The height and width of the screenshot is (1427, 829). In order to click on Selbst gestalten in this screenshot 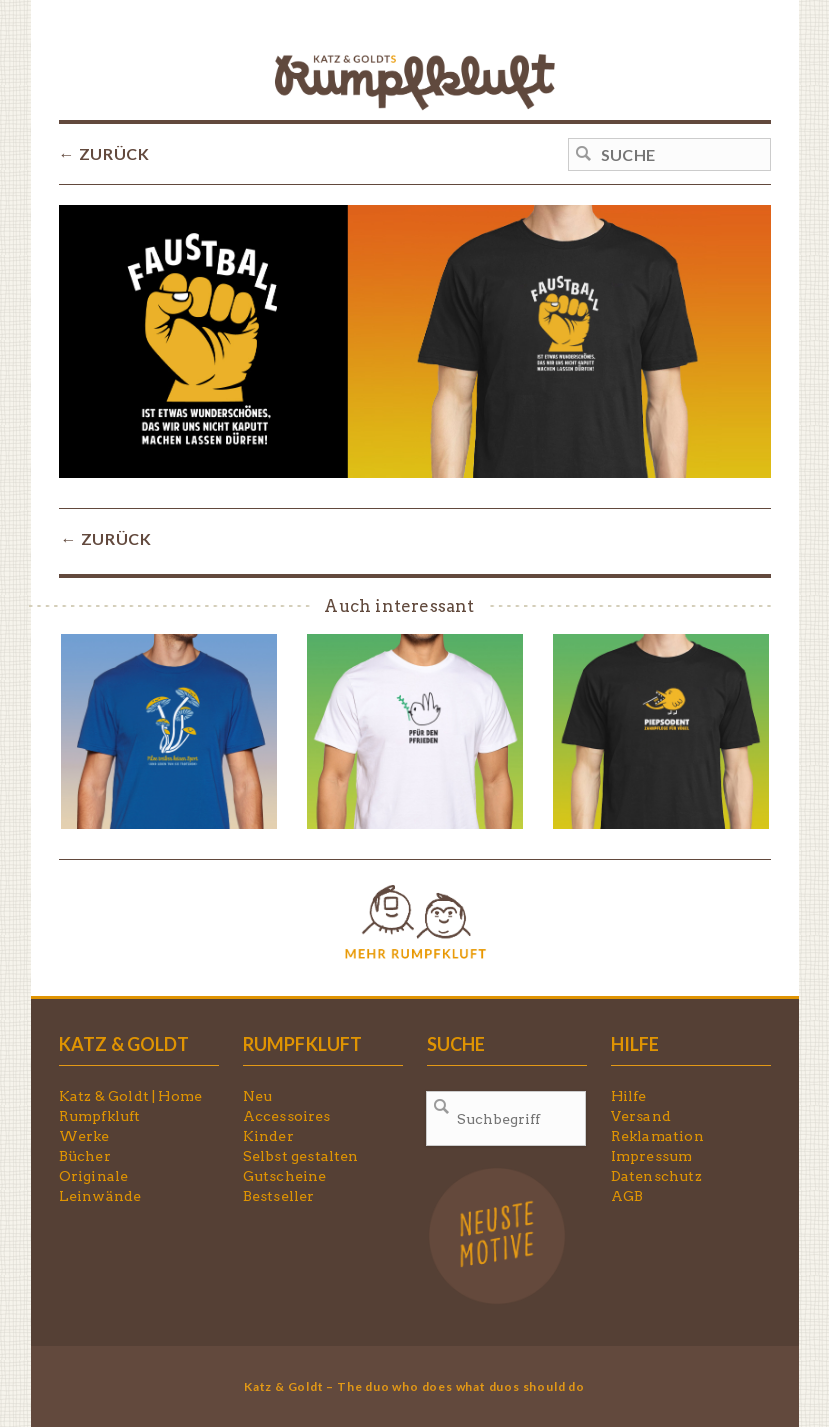, I will do `click(301, 1156)`.